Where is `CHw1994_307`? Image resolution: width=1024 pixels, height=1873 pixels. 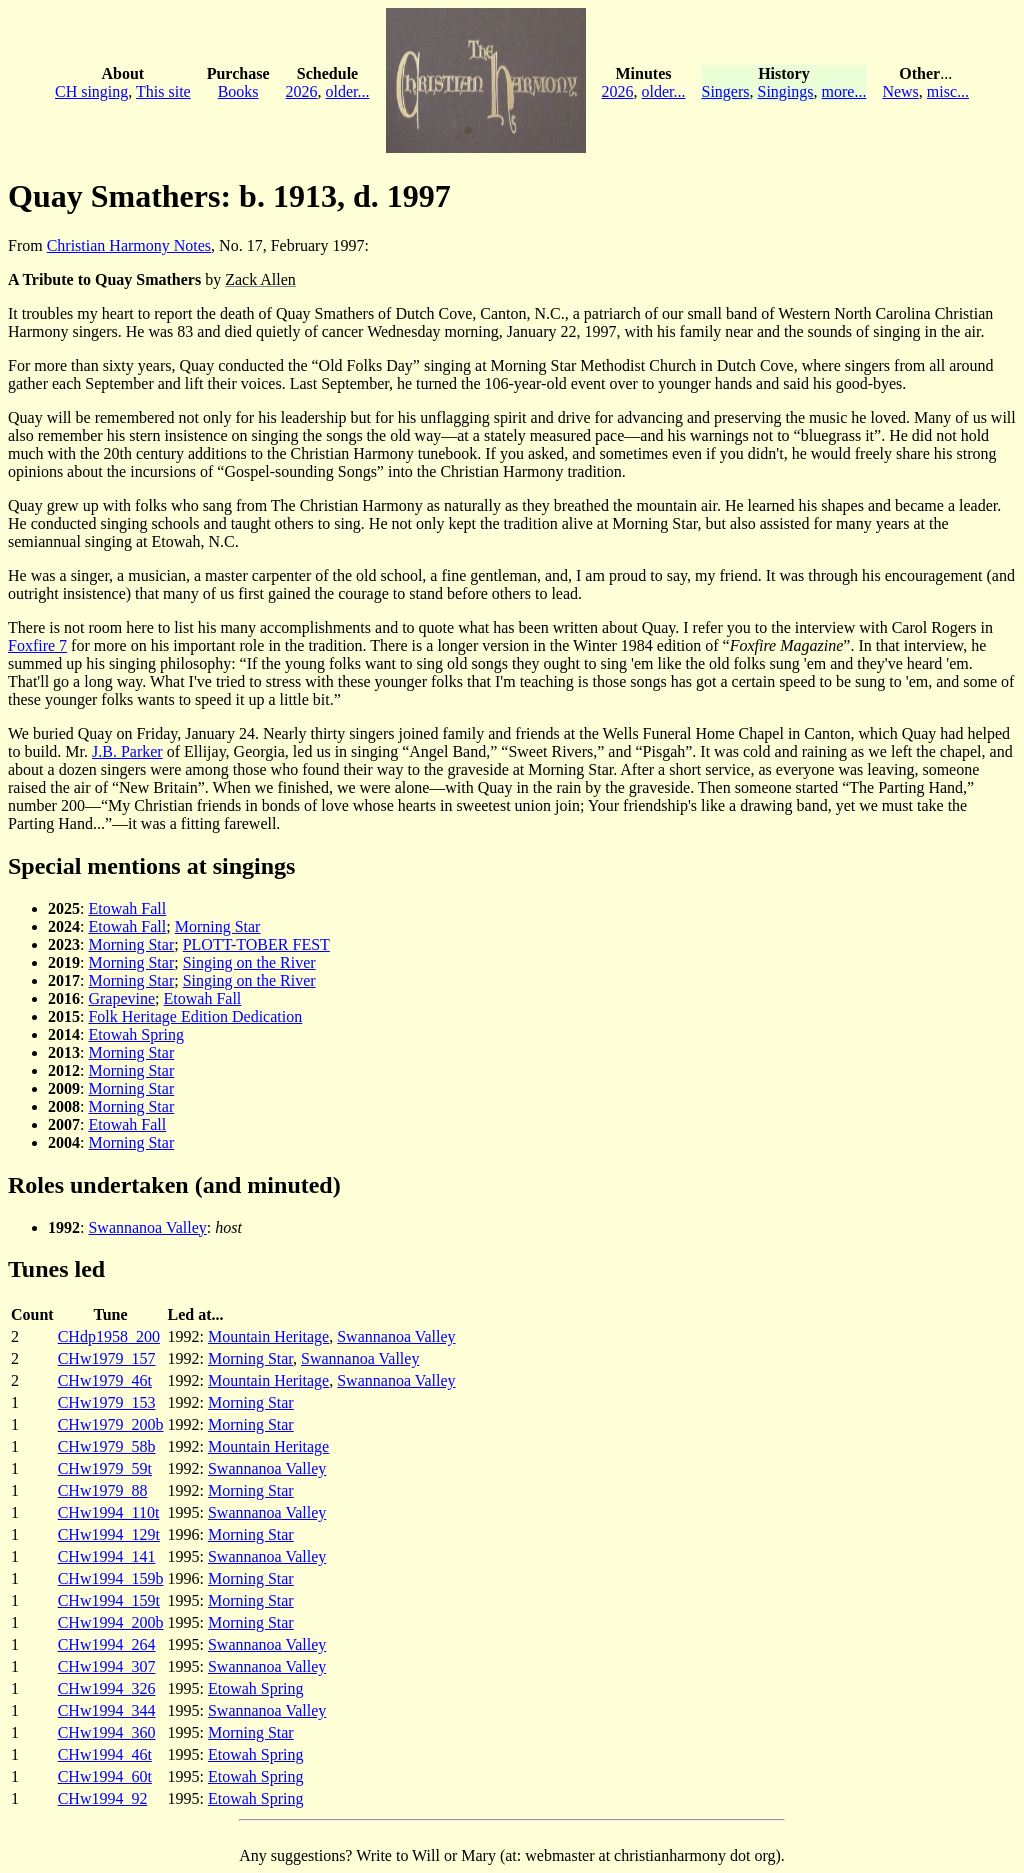
CHw1994_307 is located at coordinates (107, 1666).